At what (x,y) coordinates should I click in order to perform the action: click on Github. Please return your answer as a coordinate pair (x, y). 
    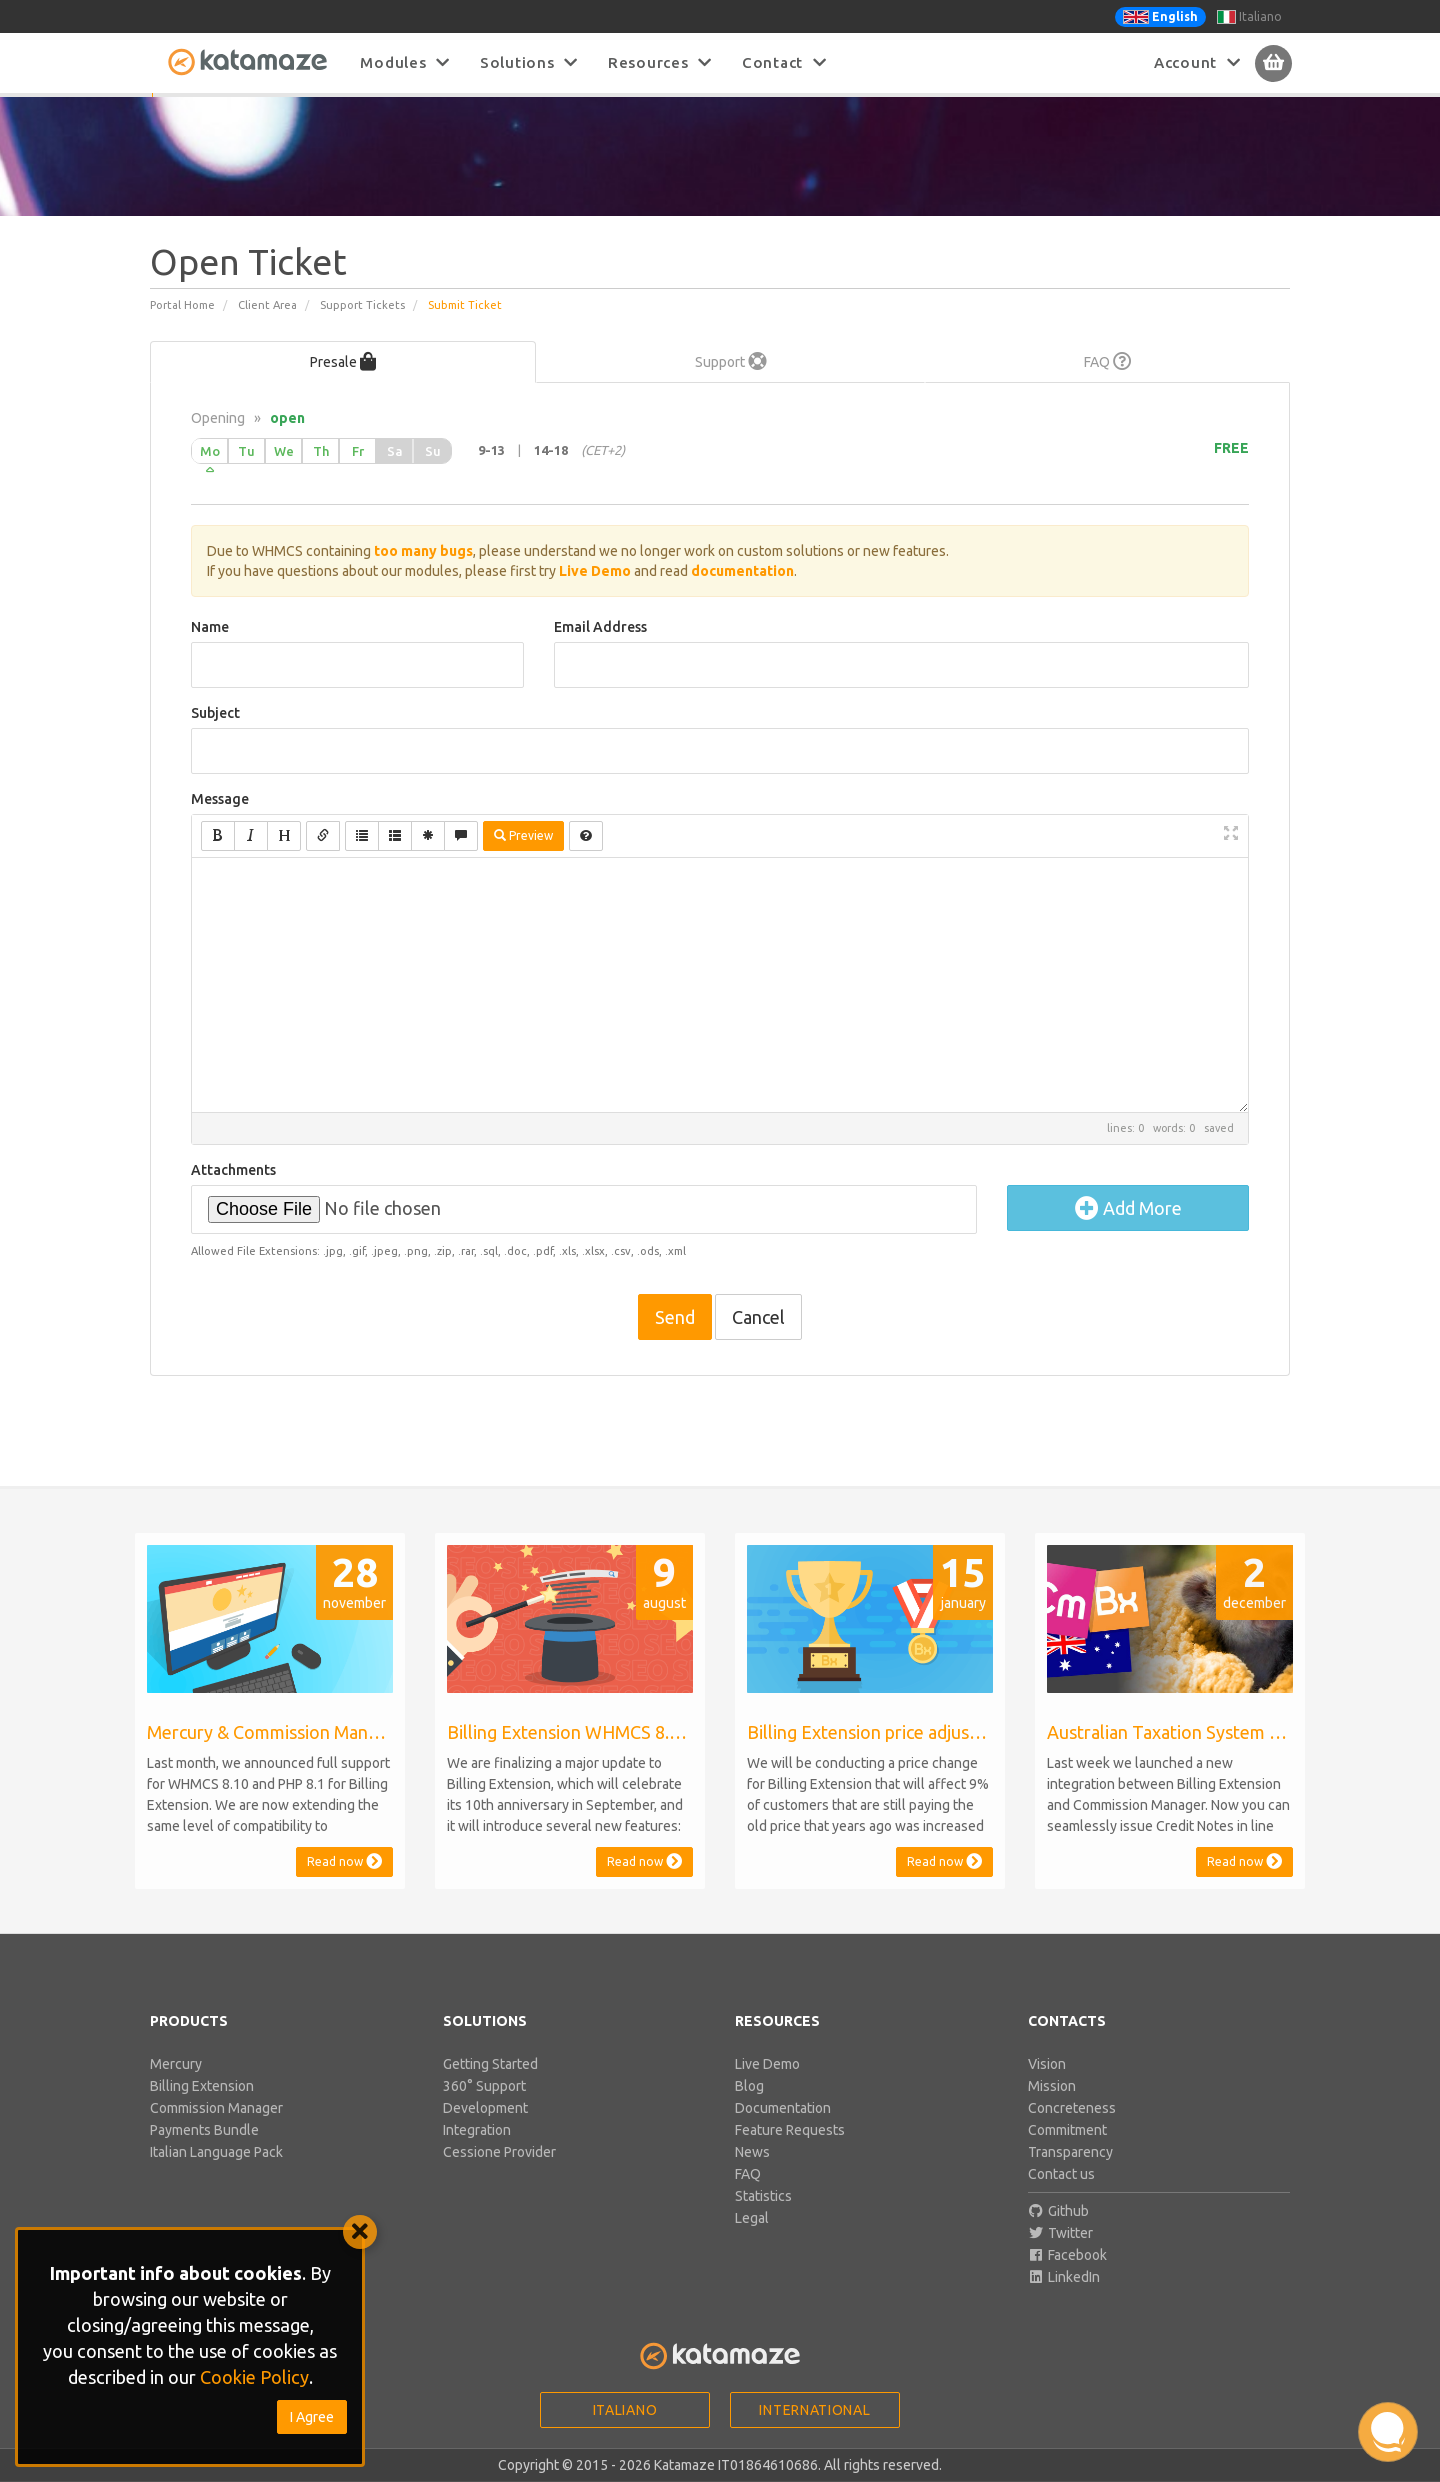
    Looking at the image, I should click on (1059, 2234).